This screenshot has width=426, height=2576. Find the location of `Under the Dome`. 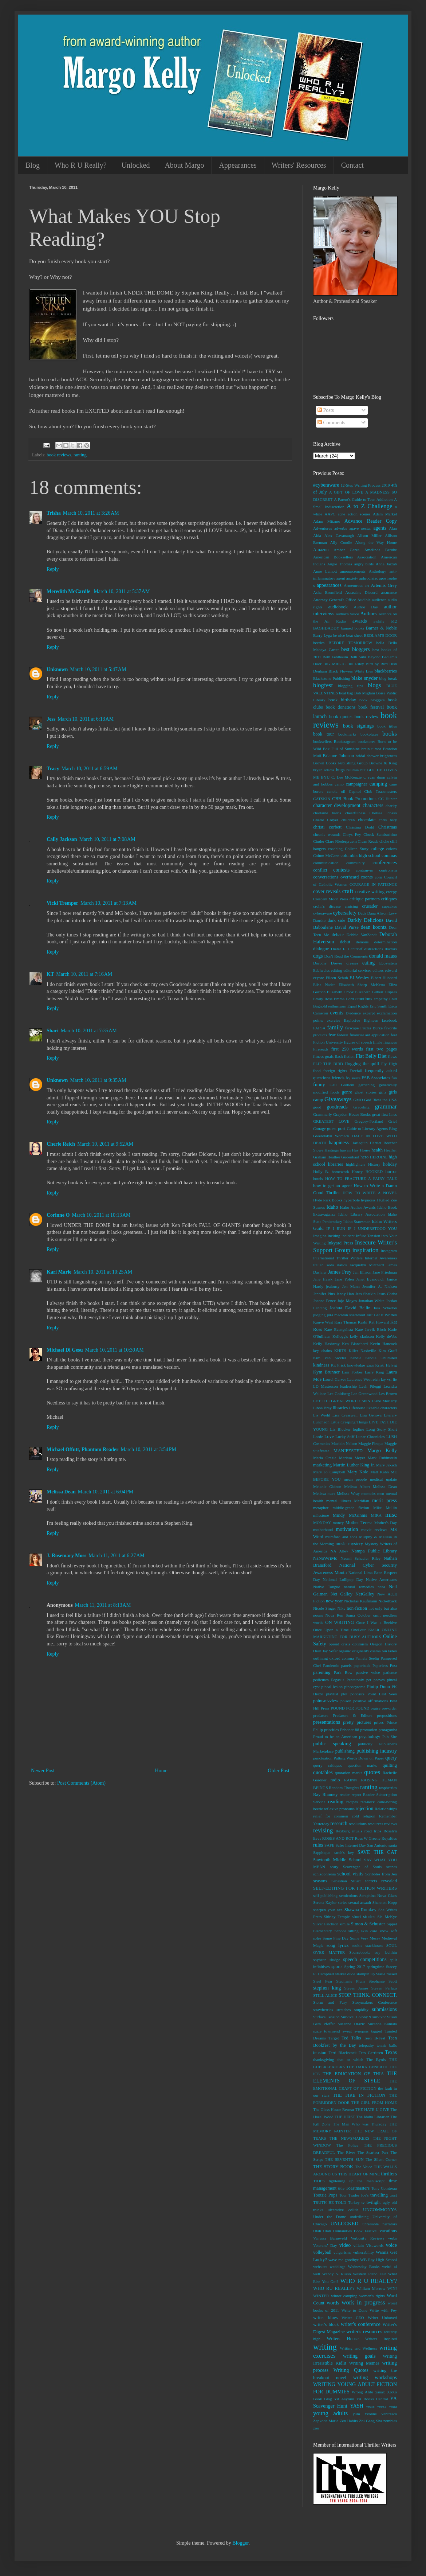

Under the Dome is located at coordinates (329, 2216).